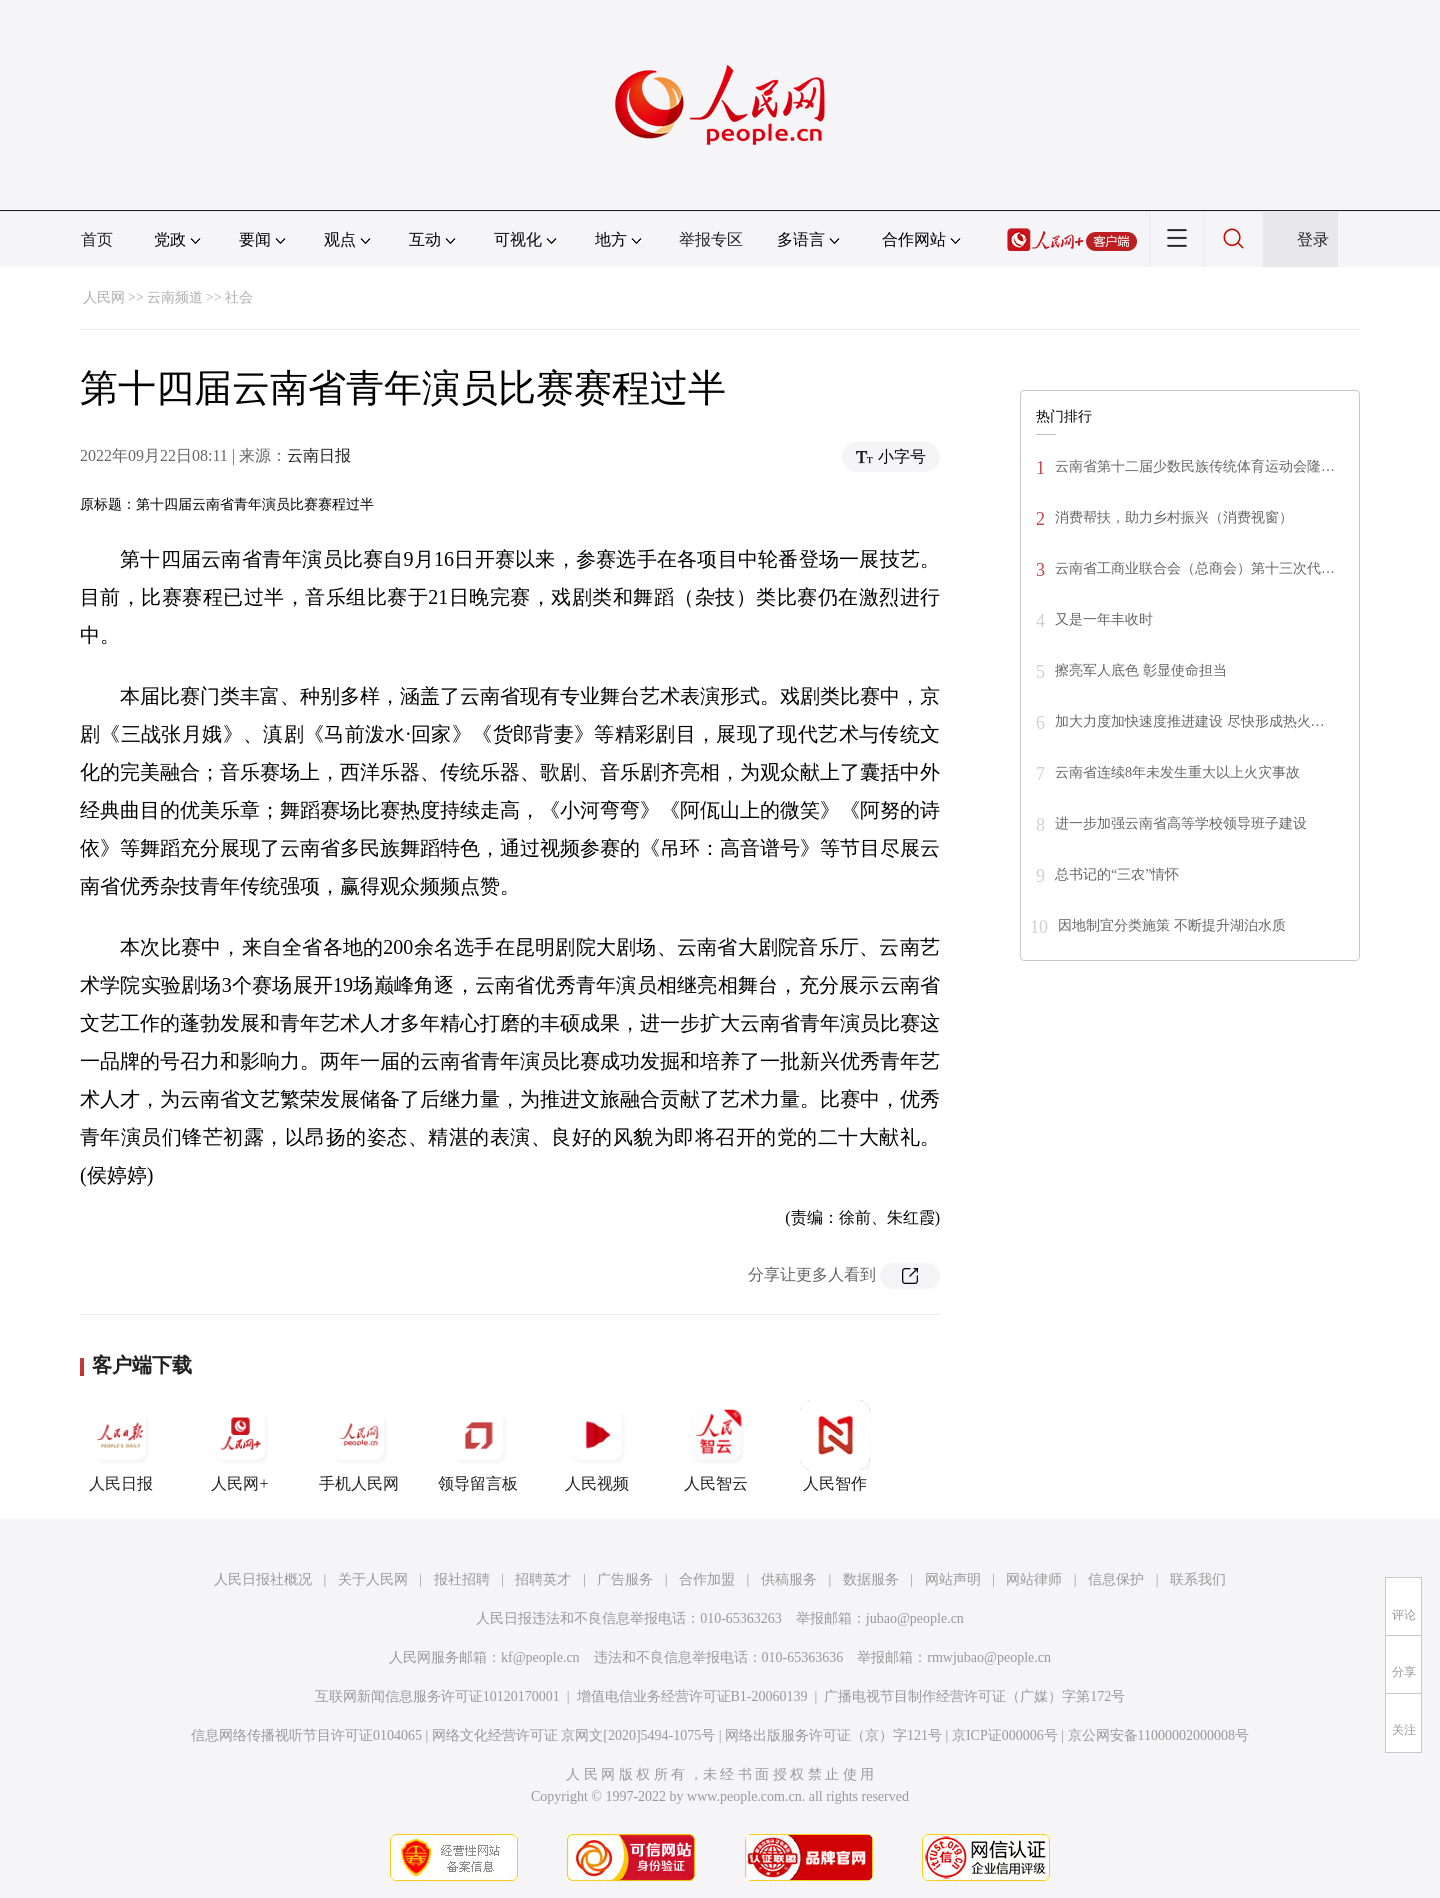 The height and width of the screenshot is (1898, 1440). Describe the element at coordinates (1195, 466) in the screenshot. I see `云南省第十二届少数民族传统体育运动会隆…` at that location.